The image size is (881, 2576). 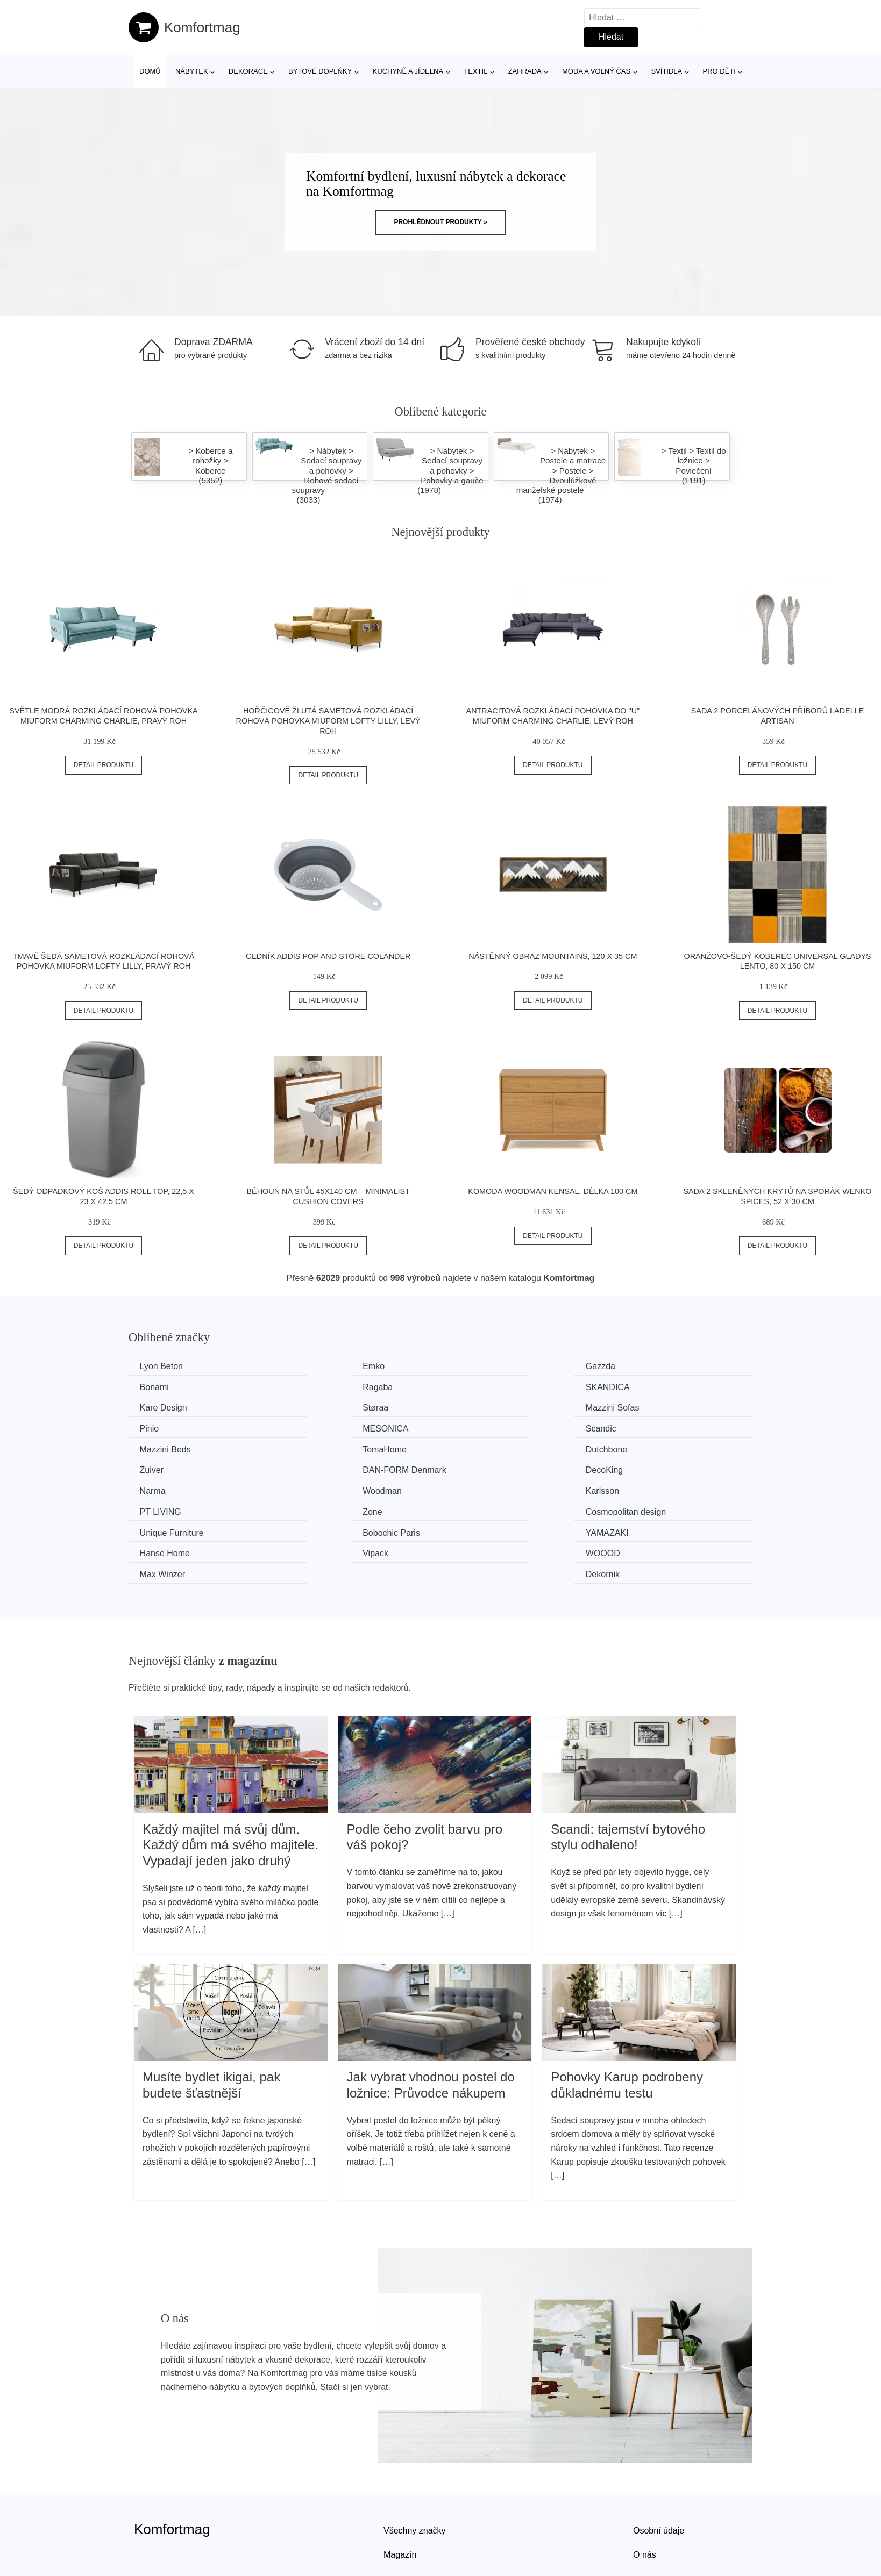 I want to click on Dekornik, so click(x=639, y=1507).